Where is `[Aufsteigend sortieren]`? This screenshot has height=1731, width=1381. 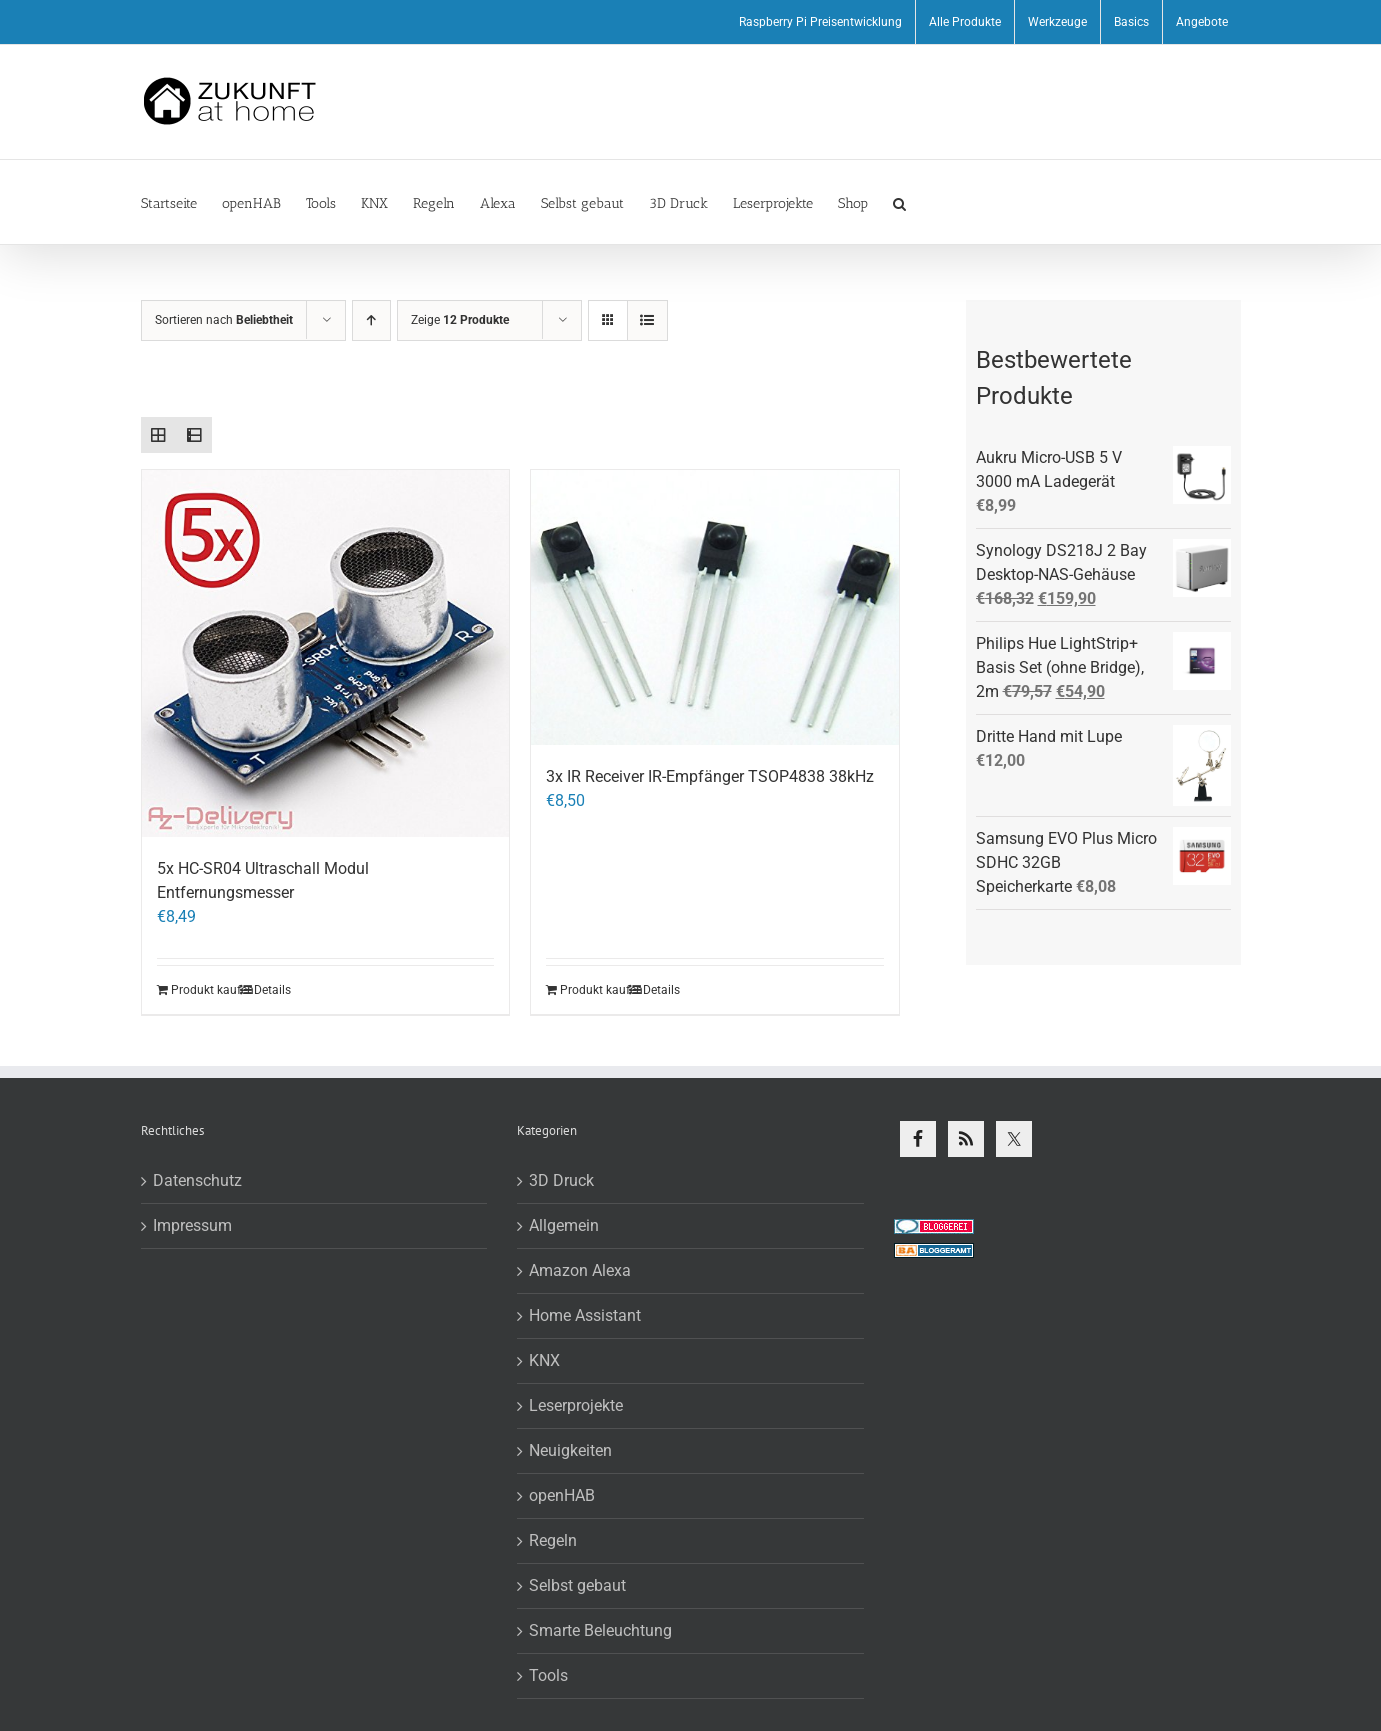
[Aufsteigend sortieren] is located at coordinates (371, 320).